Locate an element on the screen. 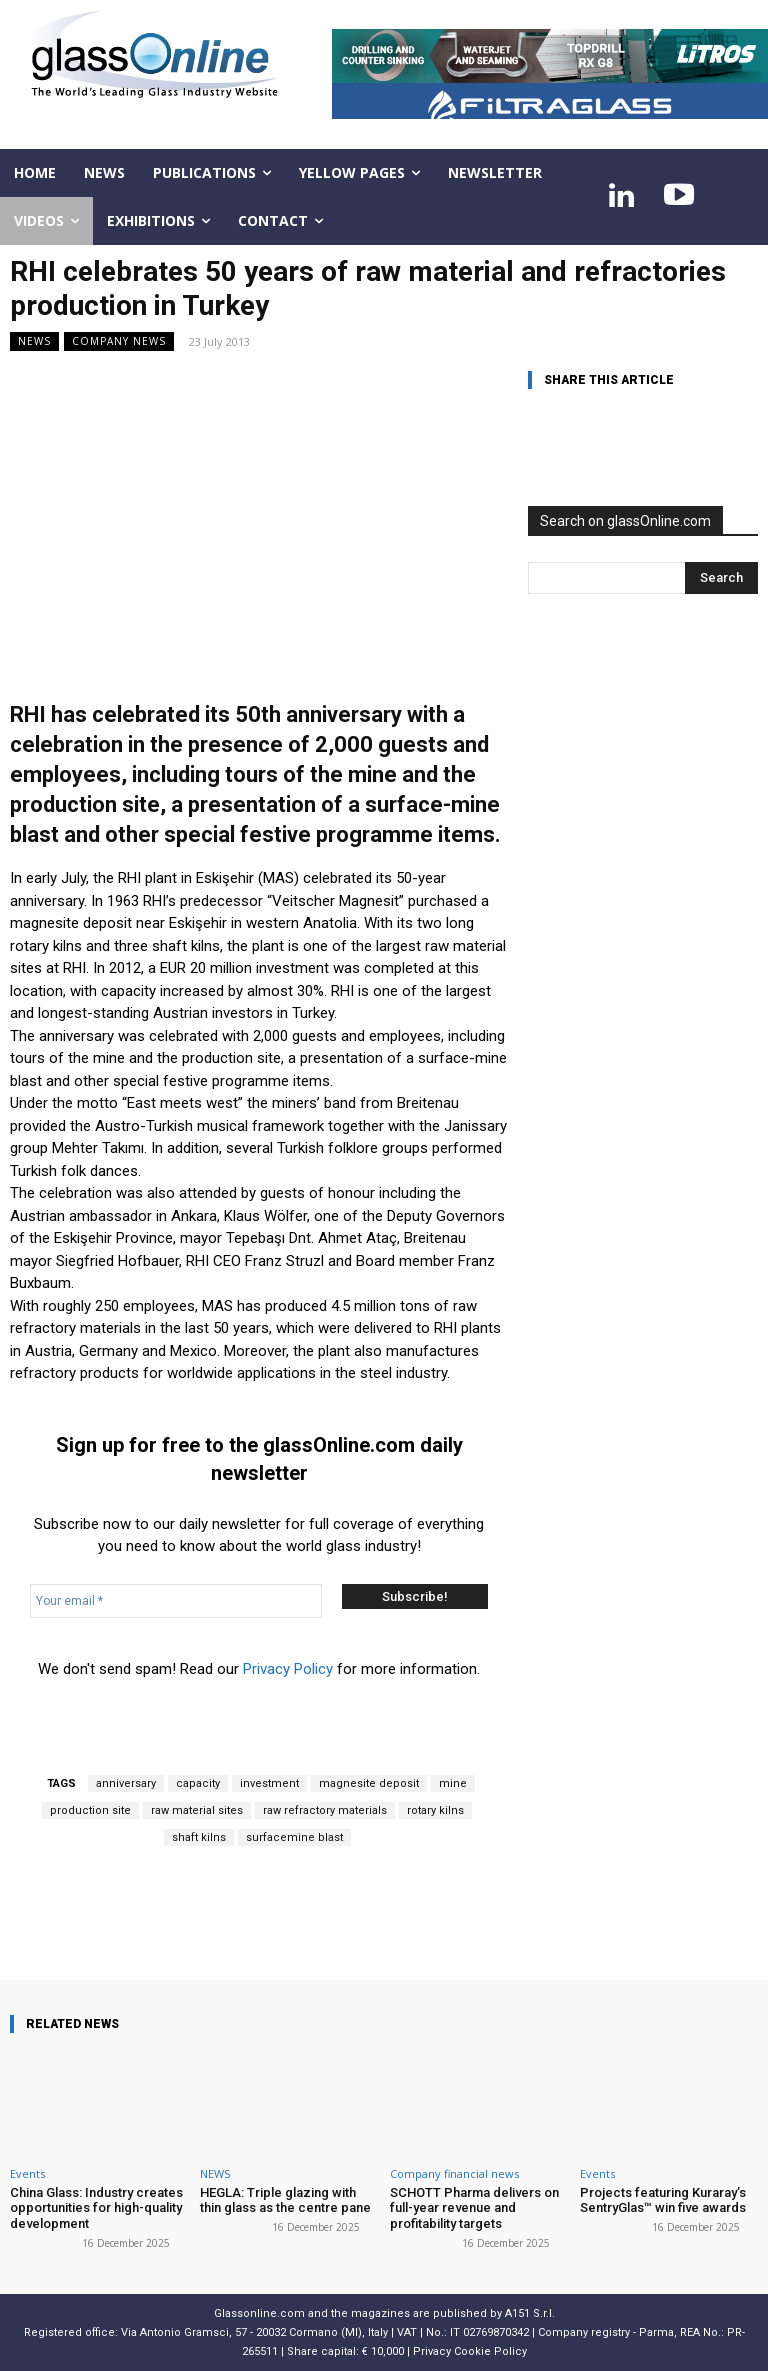 Image resolution: width=768 pixels, height=2371 pixels. Privacy Policy is located at coordinates (288, 1669).